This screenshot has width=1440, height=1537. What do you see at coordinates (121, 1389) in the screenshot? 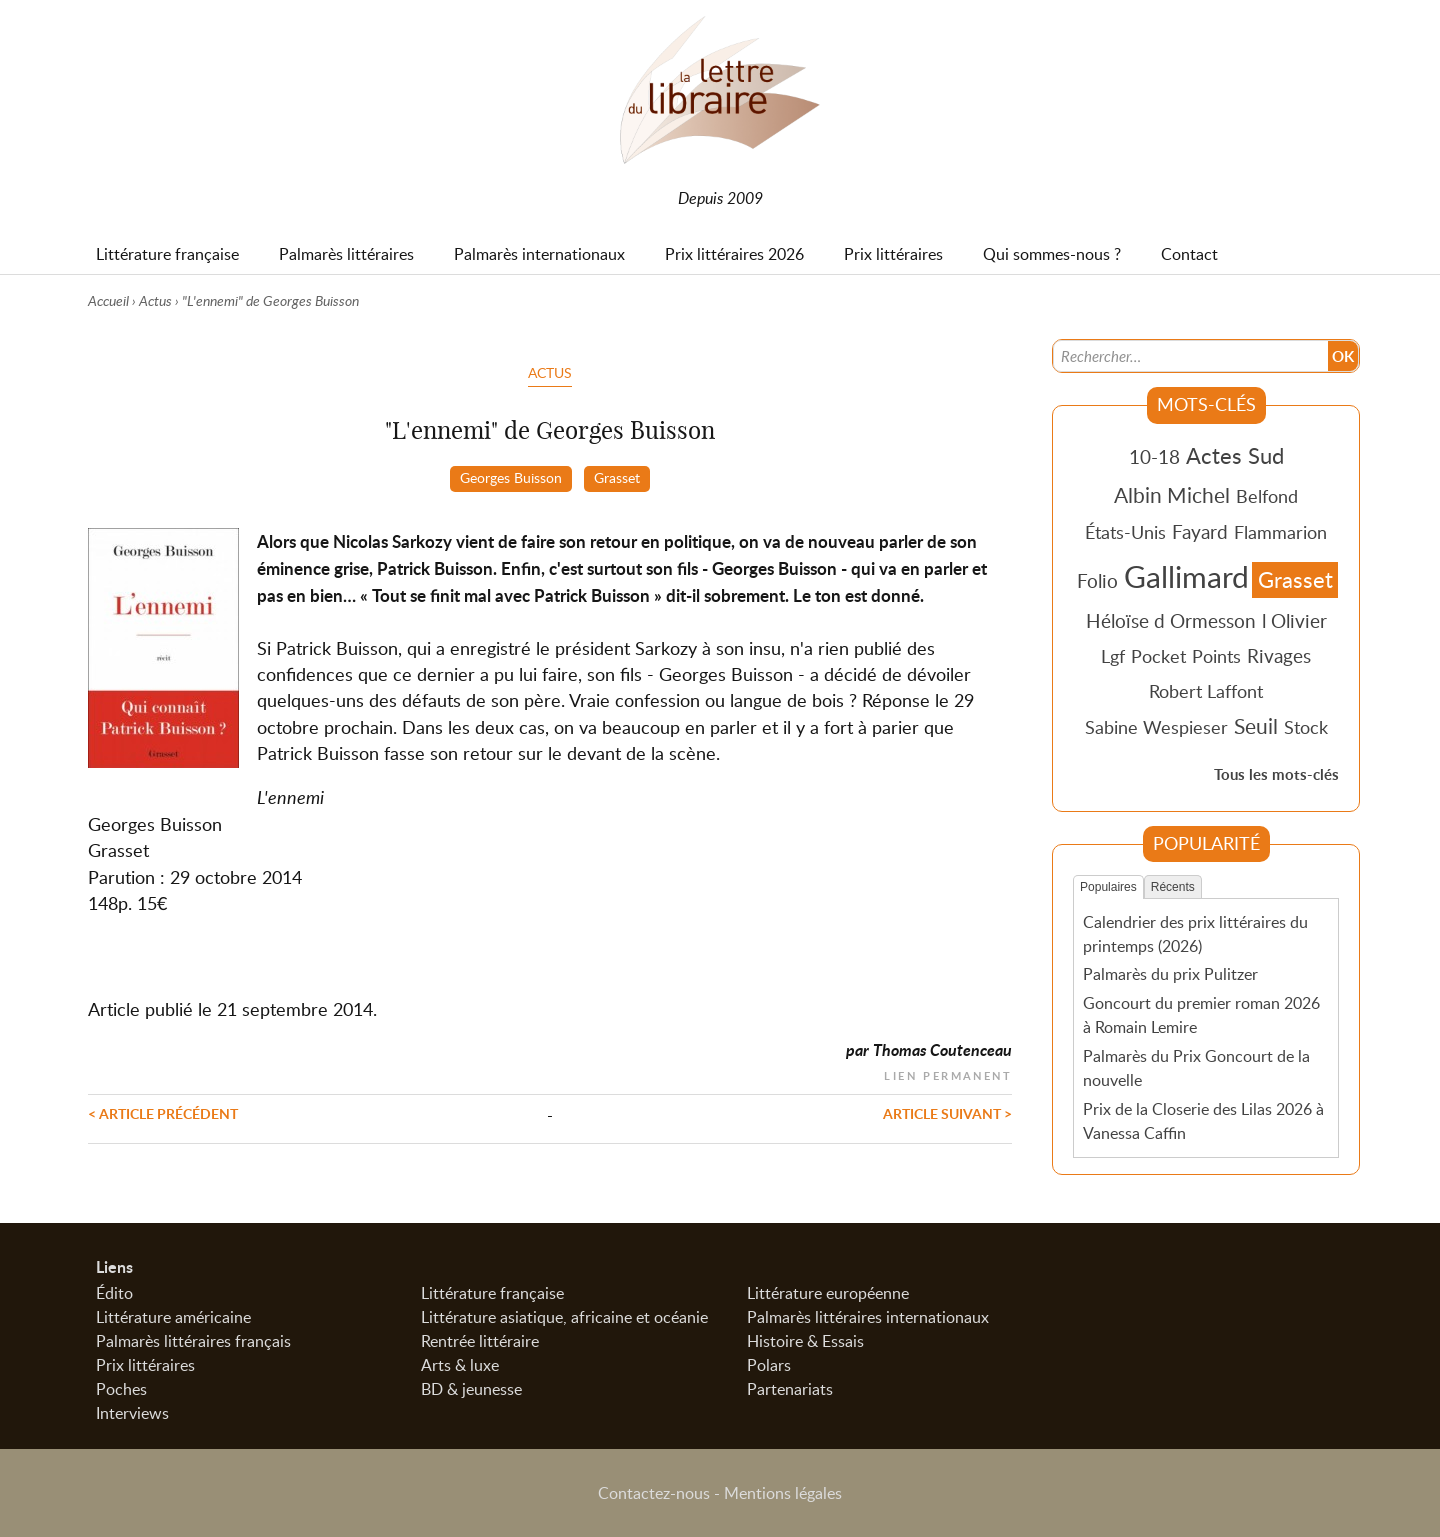
I see `Poches` at bounding box center [121, 1389].